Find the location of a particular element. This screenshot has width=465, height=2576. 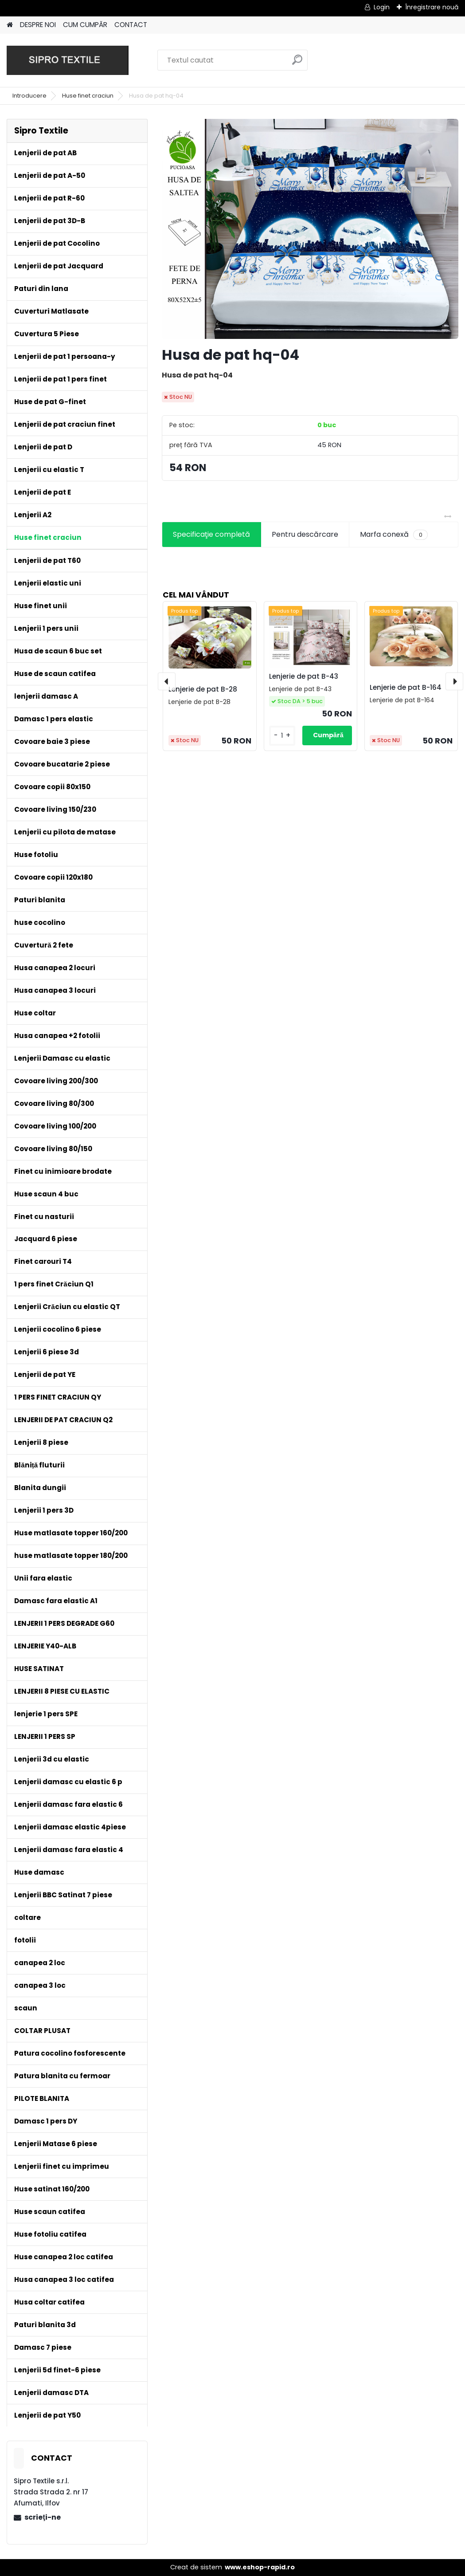

[Husa de pat hq-04] is located at coordinates (310, 229).